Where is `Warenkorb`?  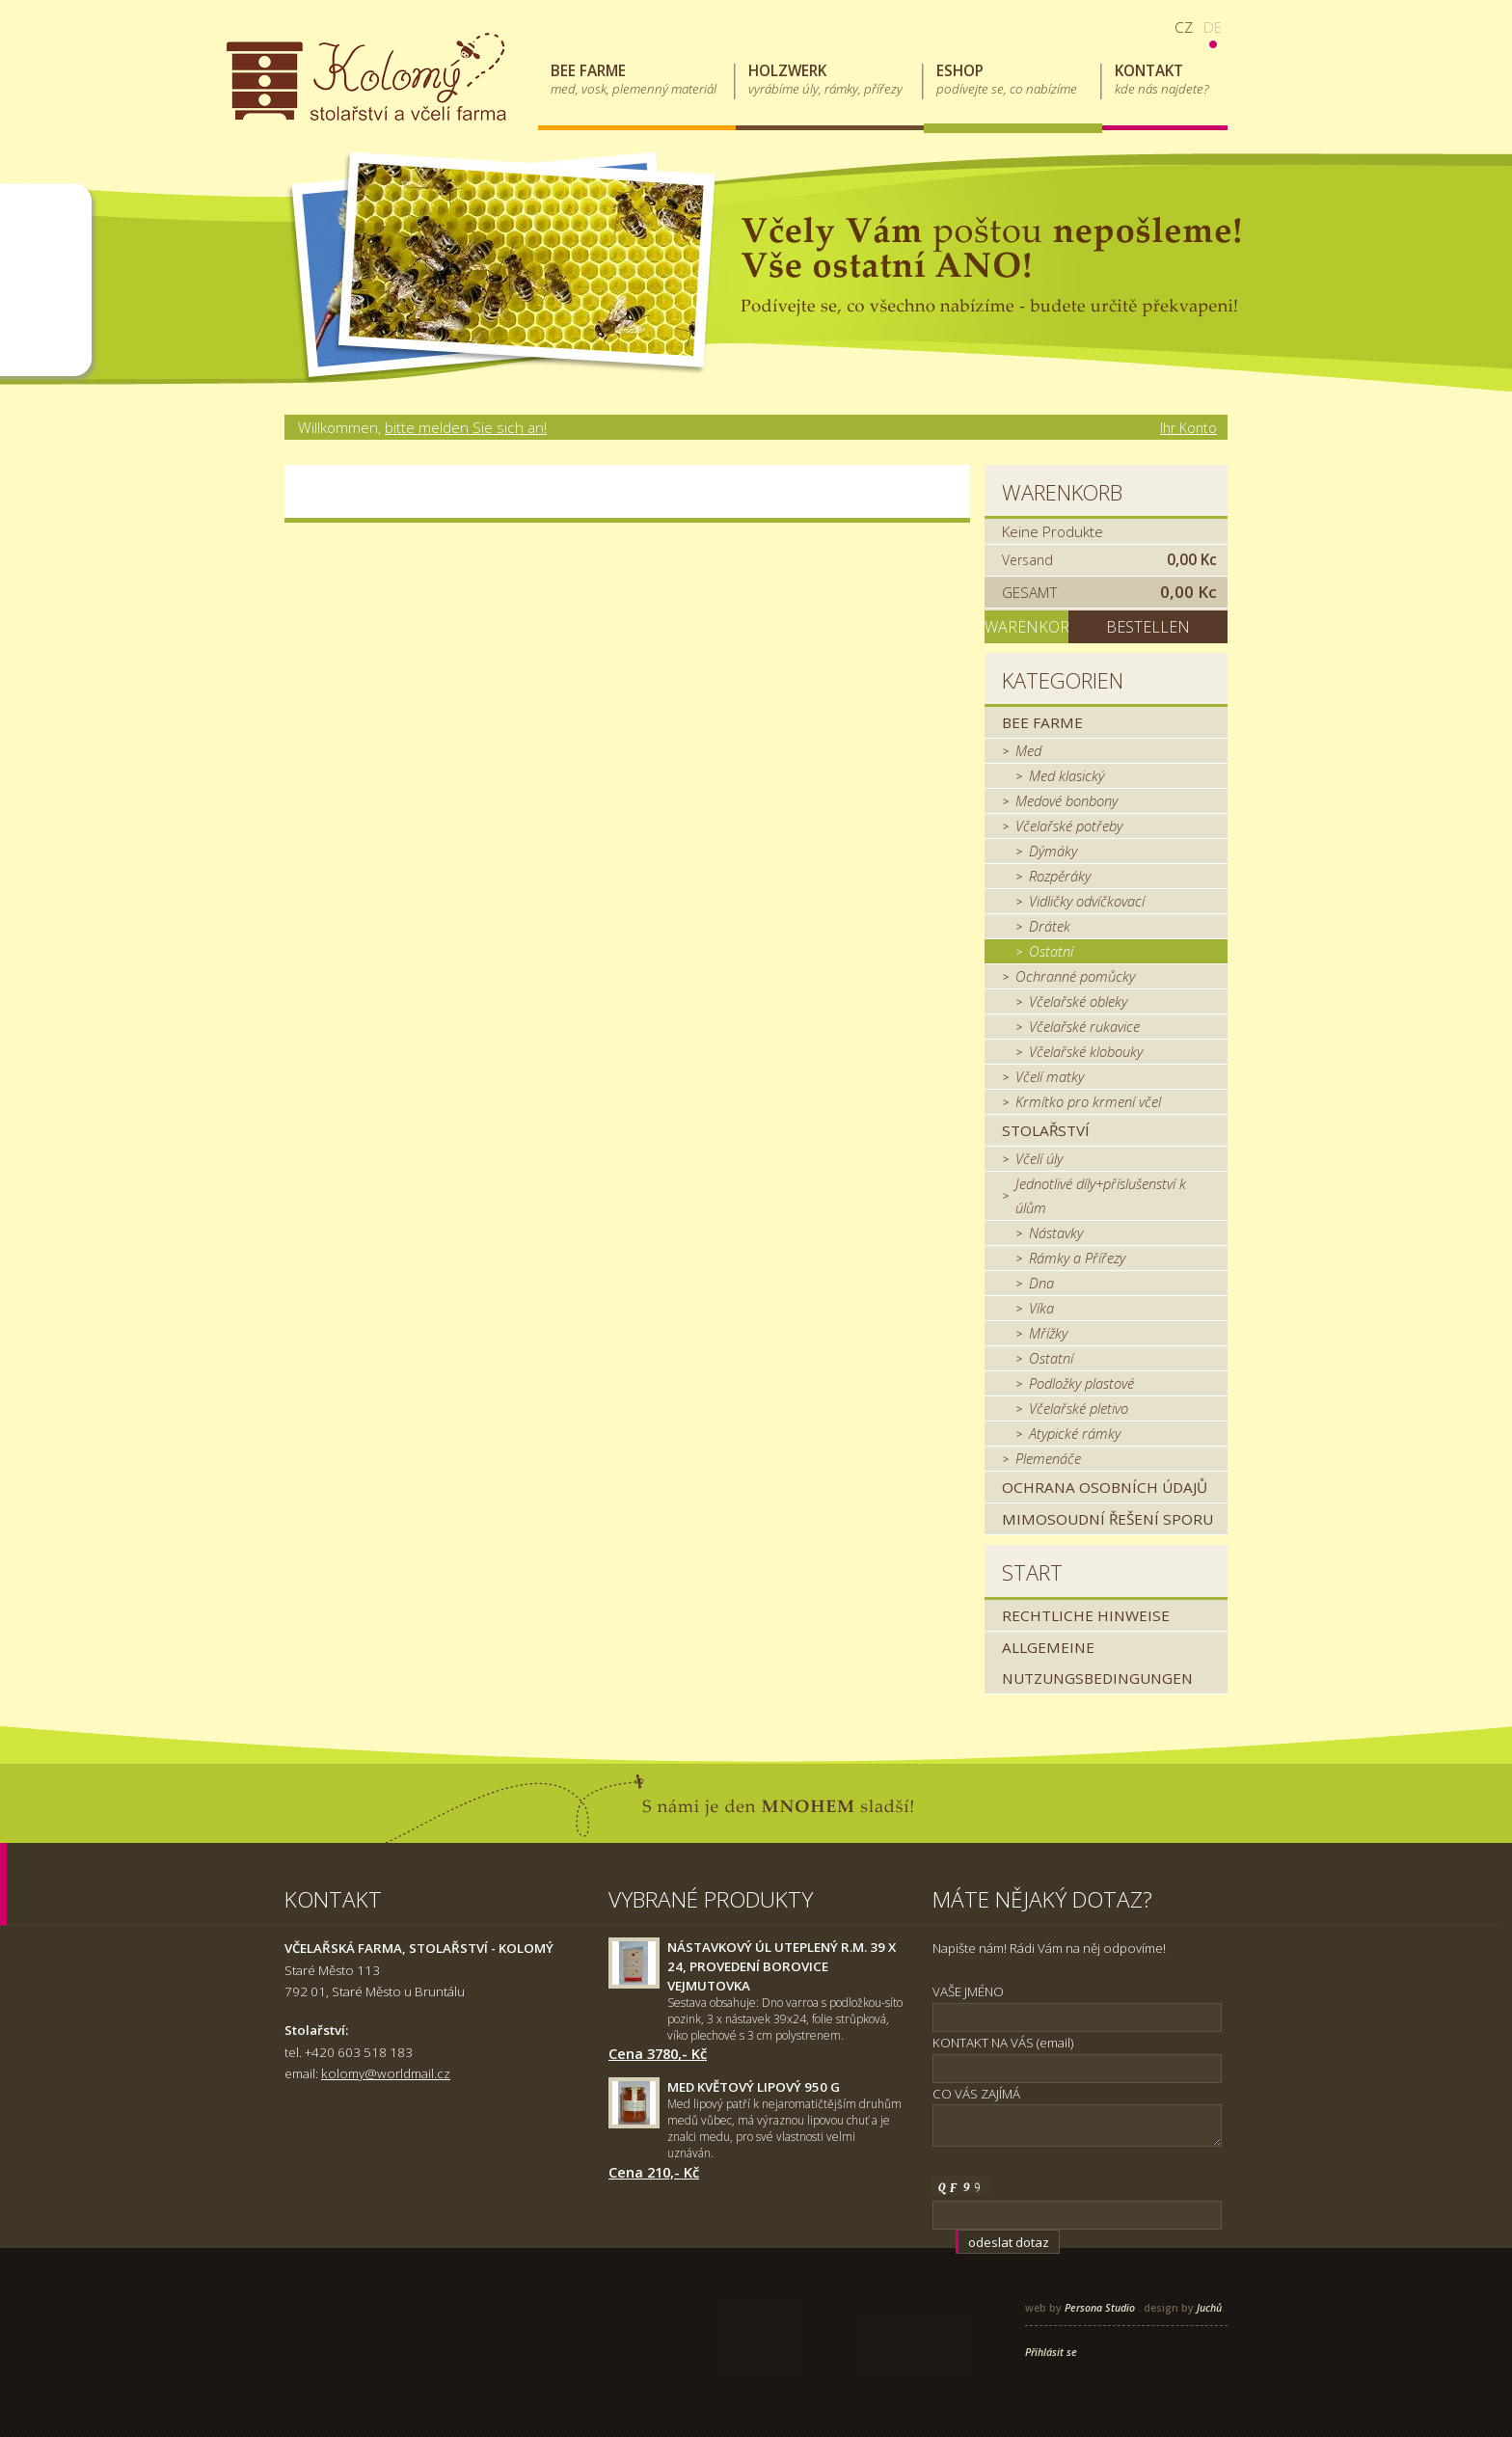
Warenkorb is located at coordinates (1062, 492).